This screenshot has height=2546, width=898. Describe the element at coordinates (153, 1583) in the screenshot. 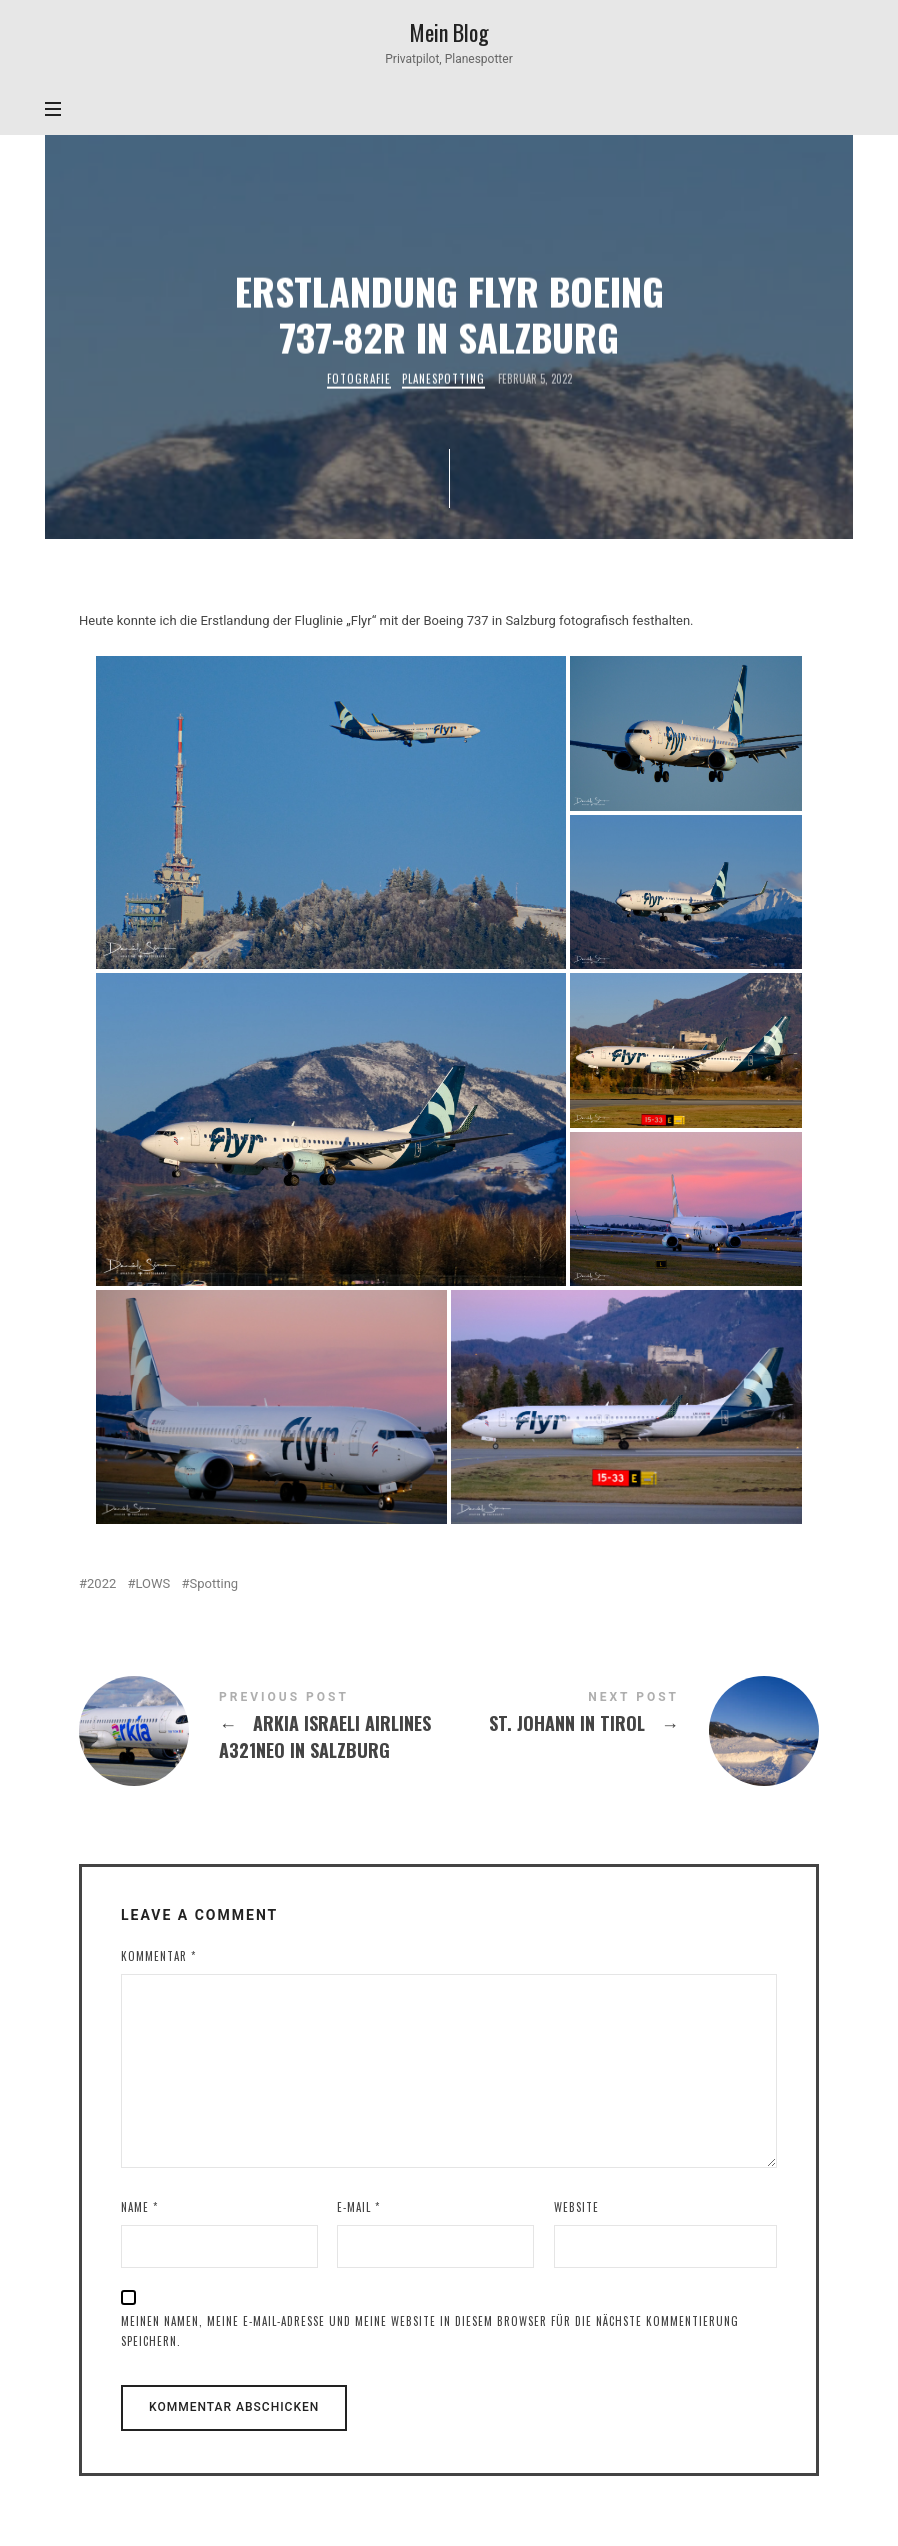

I see `LOWS` at that location.